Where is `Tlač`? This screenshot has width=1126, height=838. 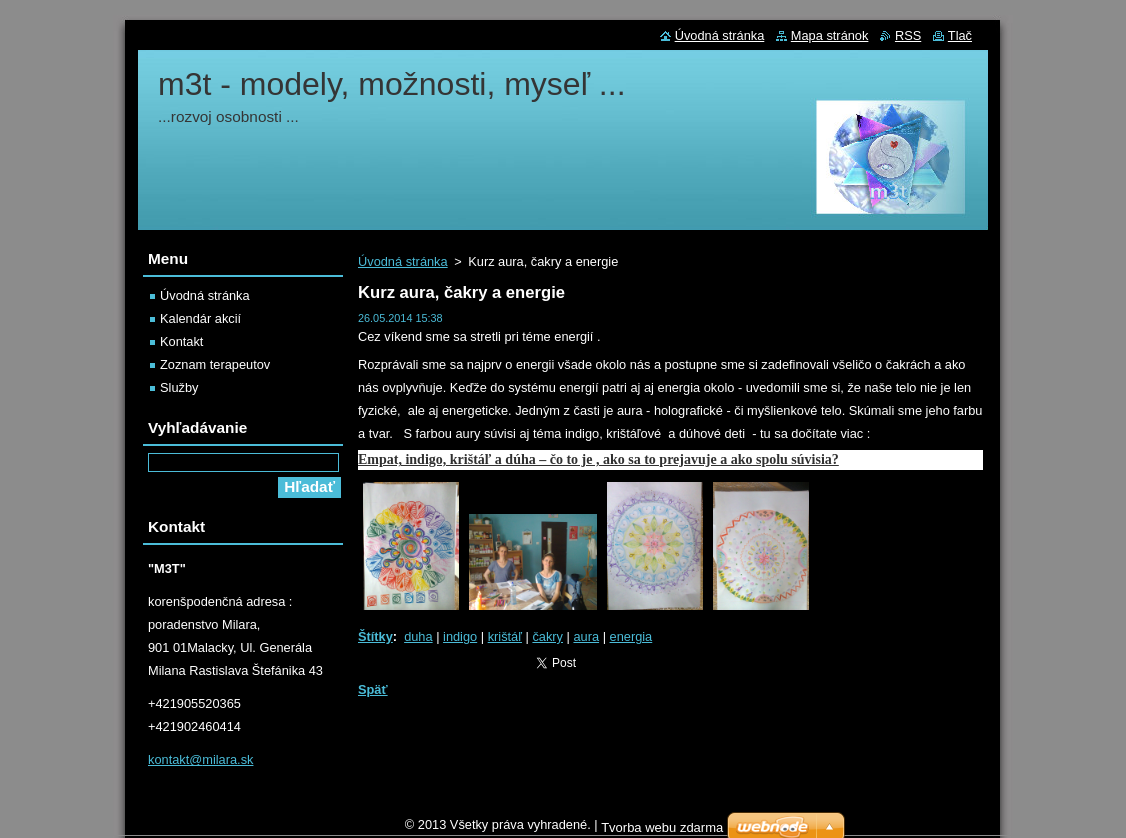 Tlač is located at coordinates (960, 35).